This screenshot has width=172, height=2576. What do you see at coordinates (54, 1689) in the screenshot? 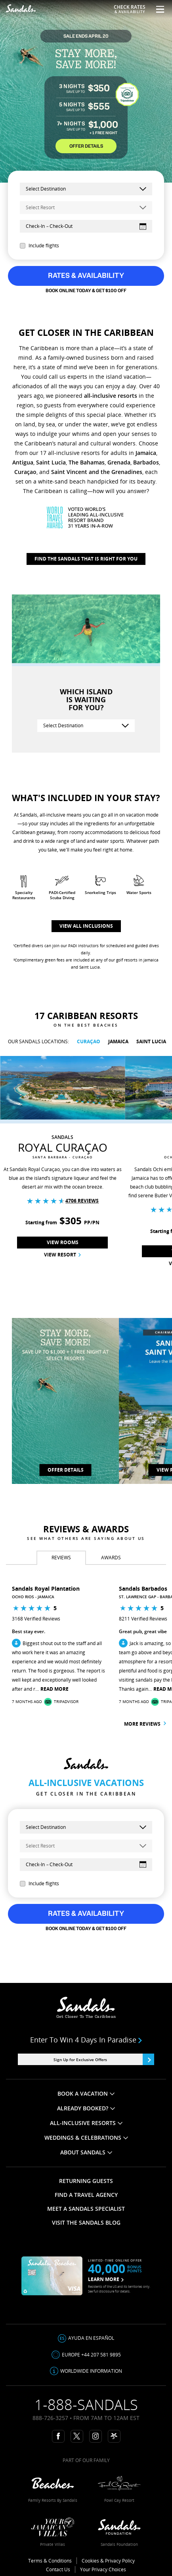
I see `Read More` at bounding box center [54, 1689].